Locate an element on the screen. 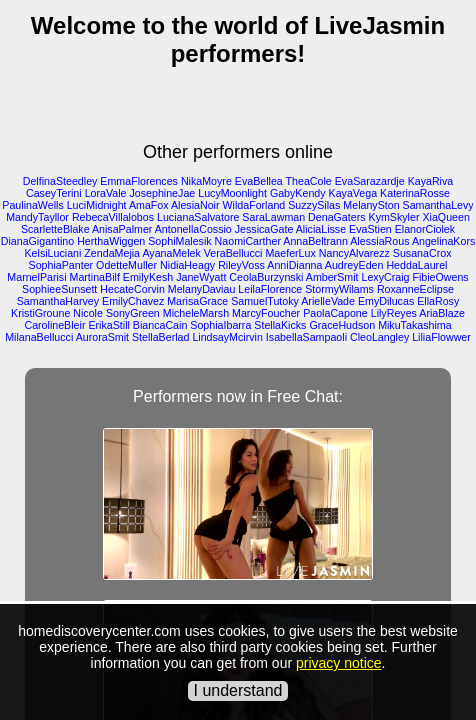 Image resolution: width=476 pixels, height=720 pixels. CeolaBurzynski is located at coordinates (266, 277).